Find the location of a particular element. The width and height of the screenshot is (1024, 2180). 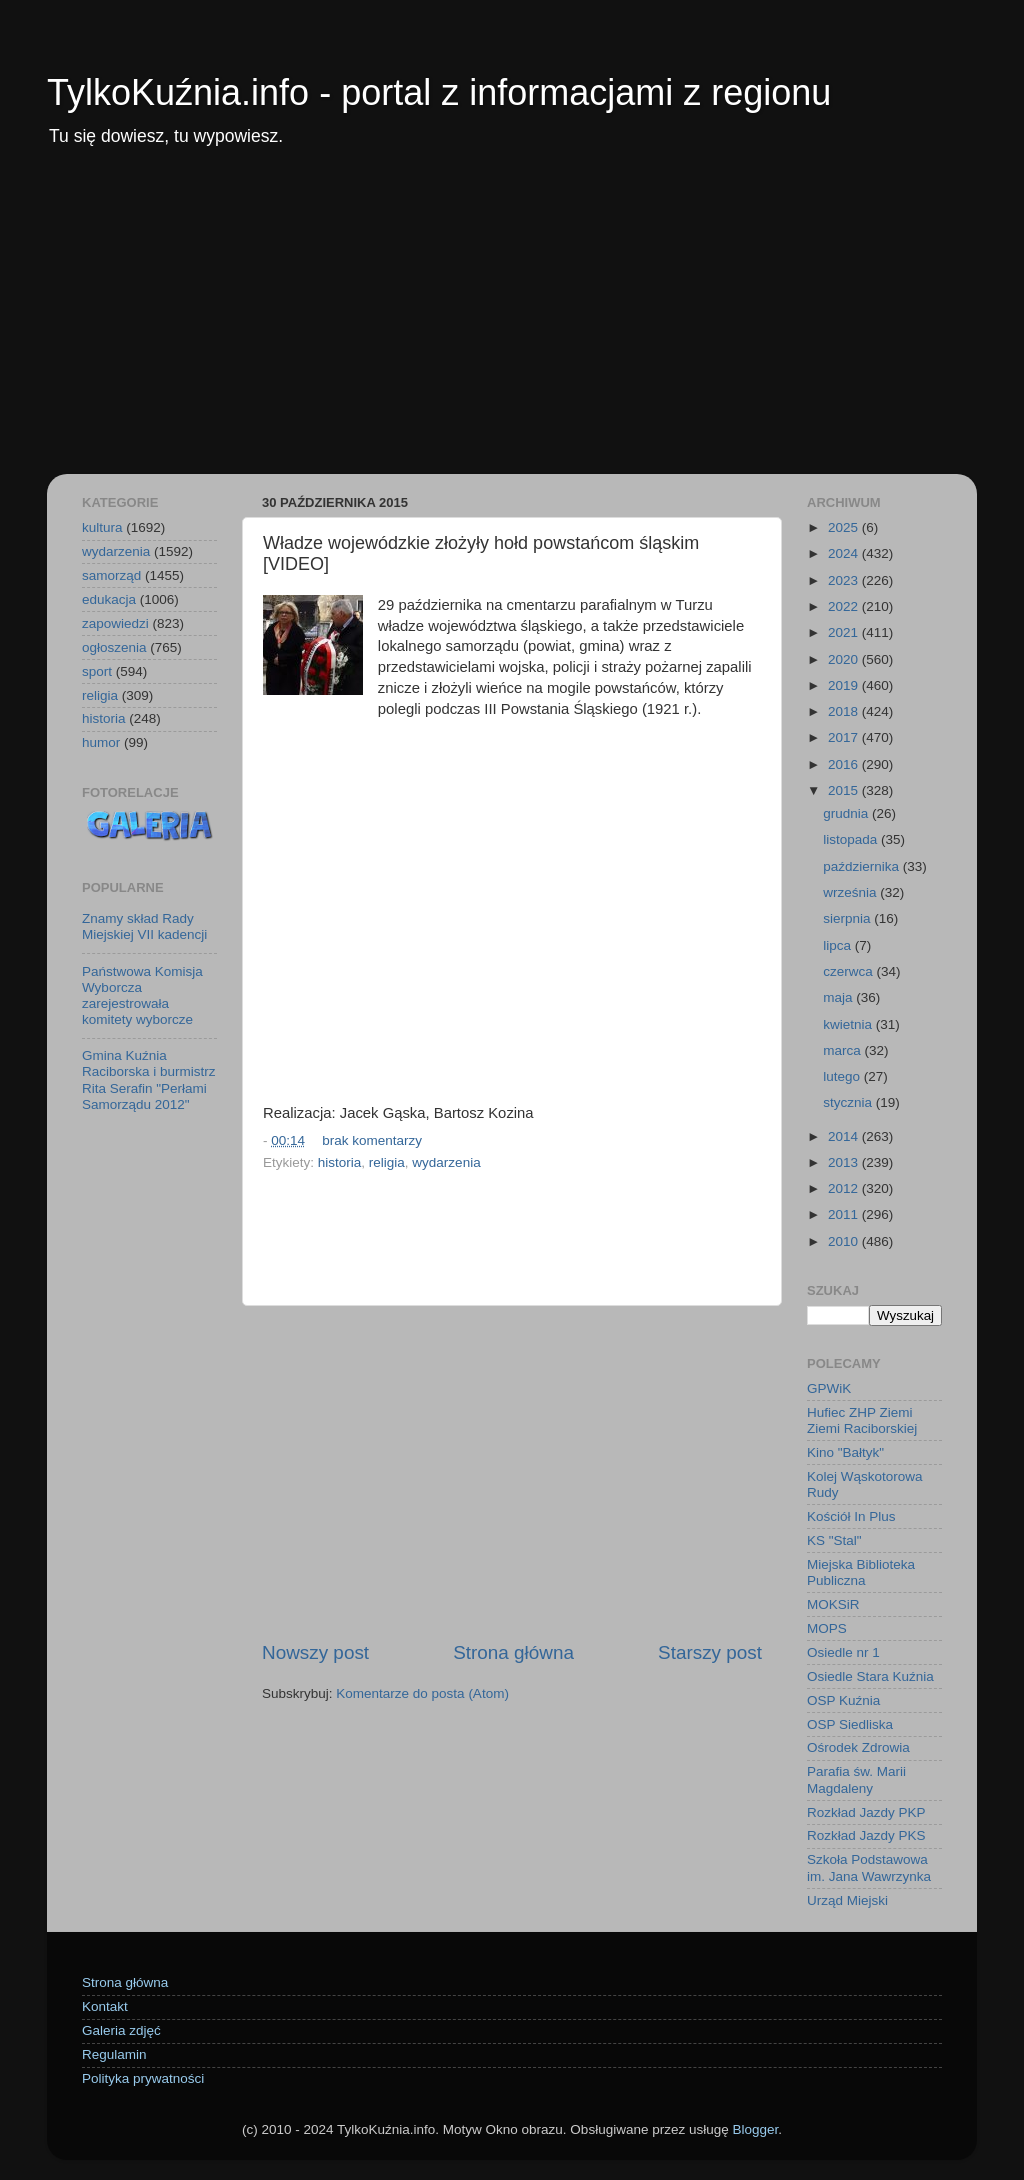

2010 is located at coordinates (845, 1241).